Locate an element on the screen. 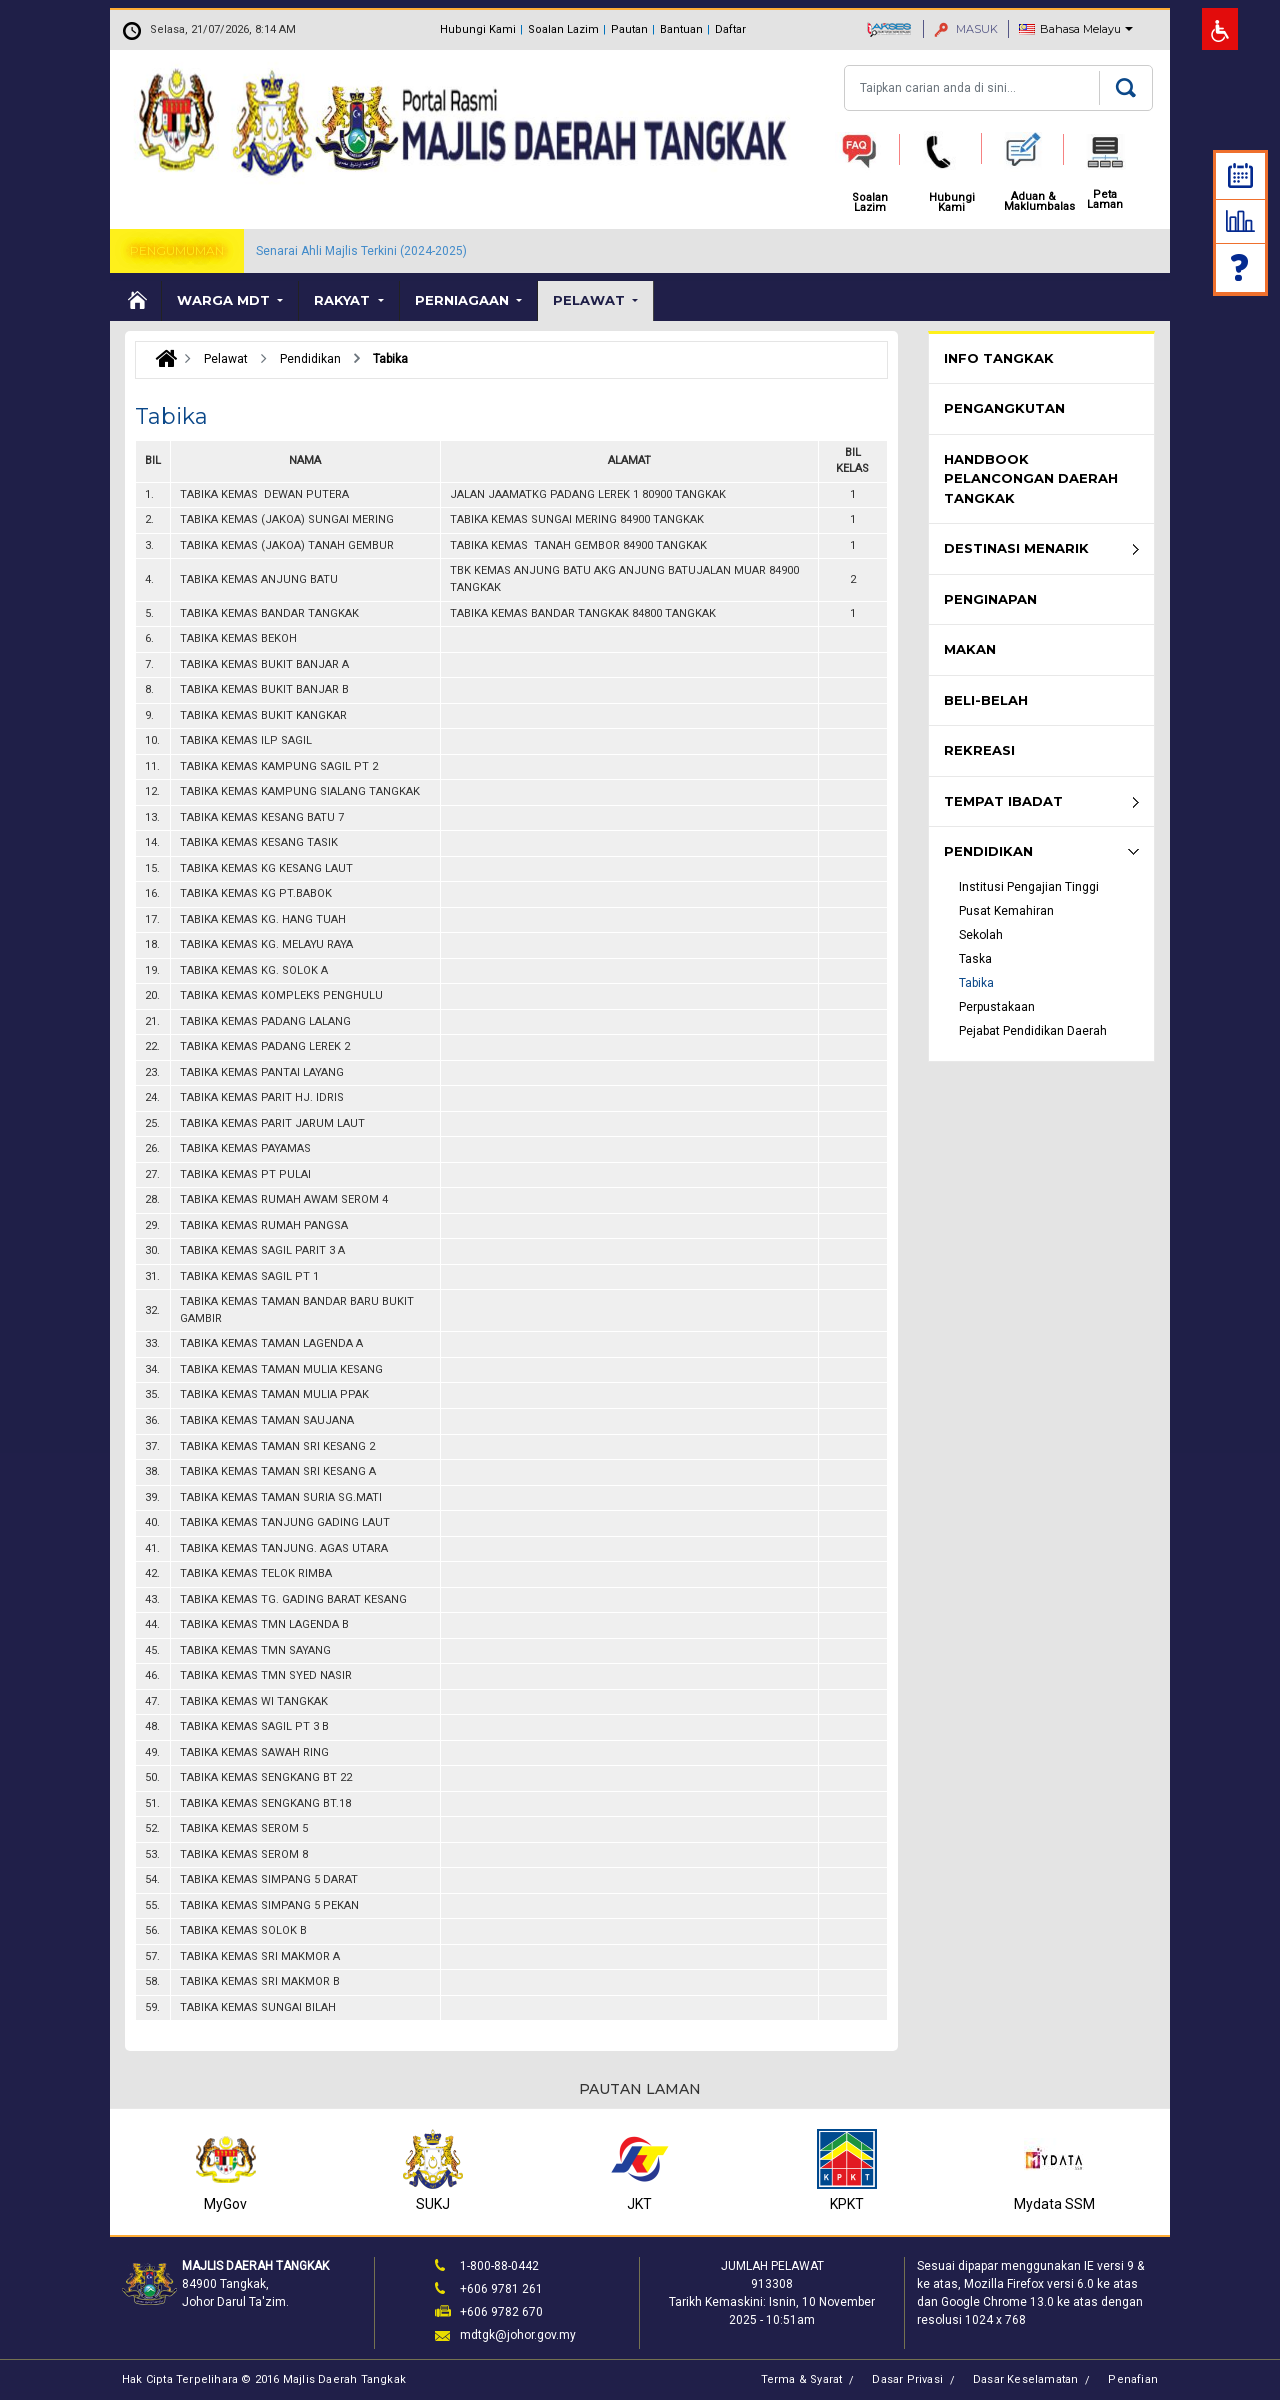 This screenshot has width=1280, height=2400. MASUK is located at coordinates (966, 29).